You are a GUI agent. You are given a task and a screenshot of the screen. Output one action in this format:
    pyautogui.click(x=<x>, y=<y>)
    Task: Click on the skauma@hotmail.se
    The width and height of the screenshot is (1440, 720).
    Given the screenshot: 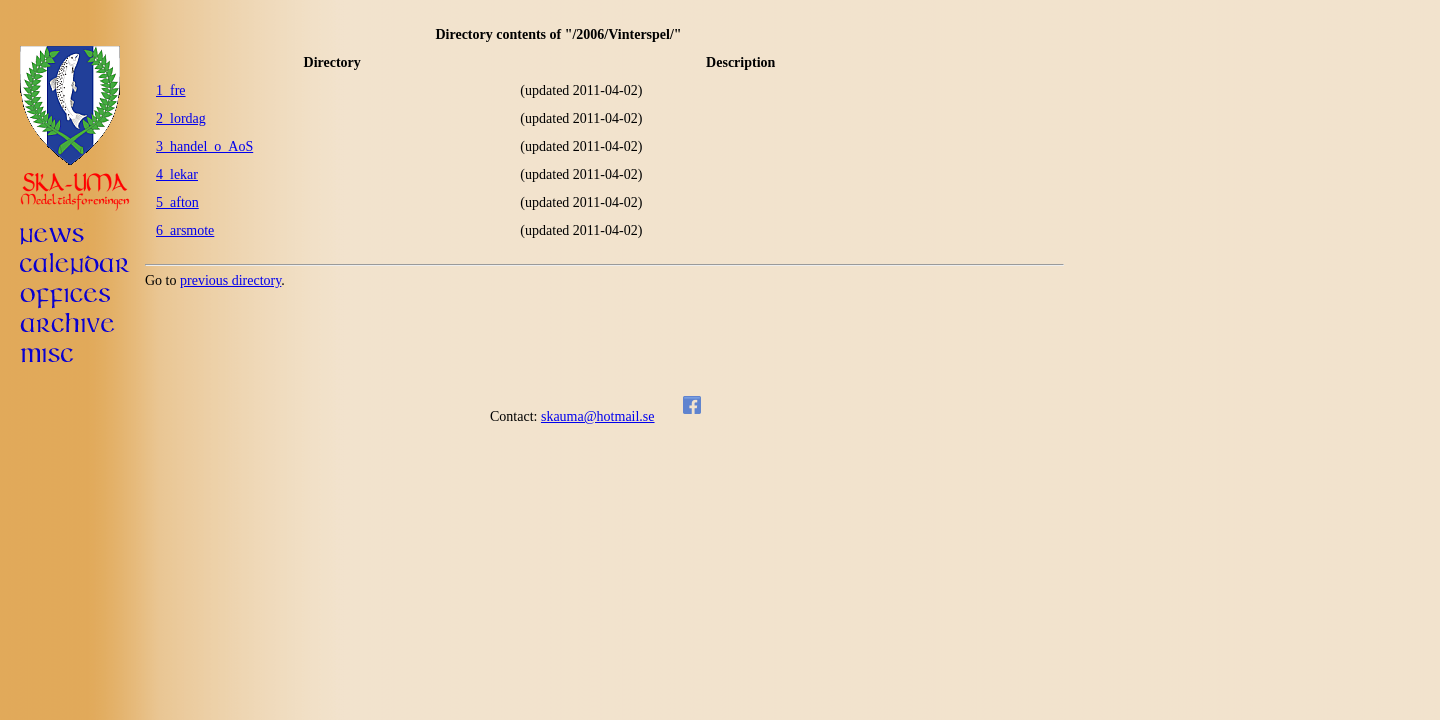 What is the action you would take?
    pyautogui.click(x=598, y=416)
    